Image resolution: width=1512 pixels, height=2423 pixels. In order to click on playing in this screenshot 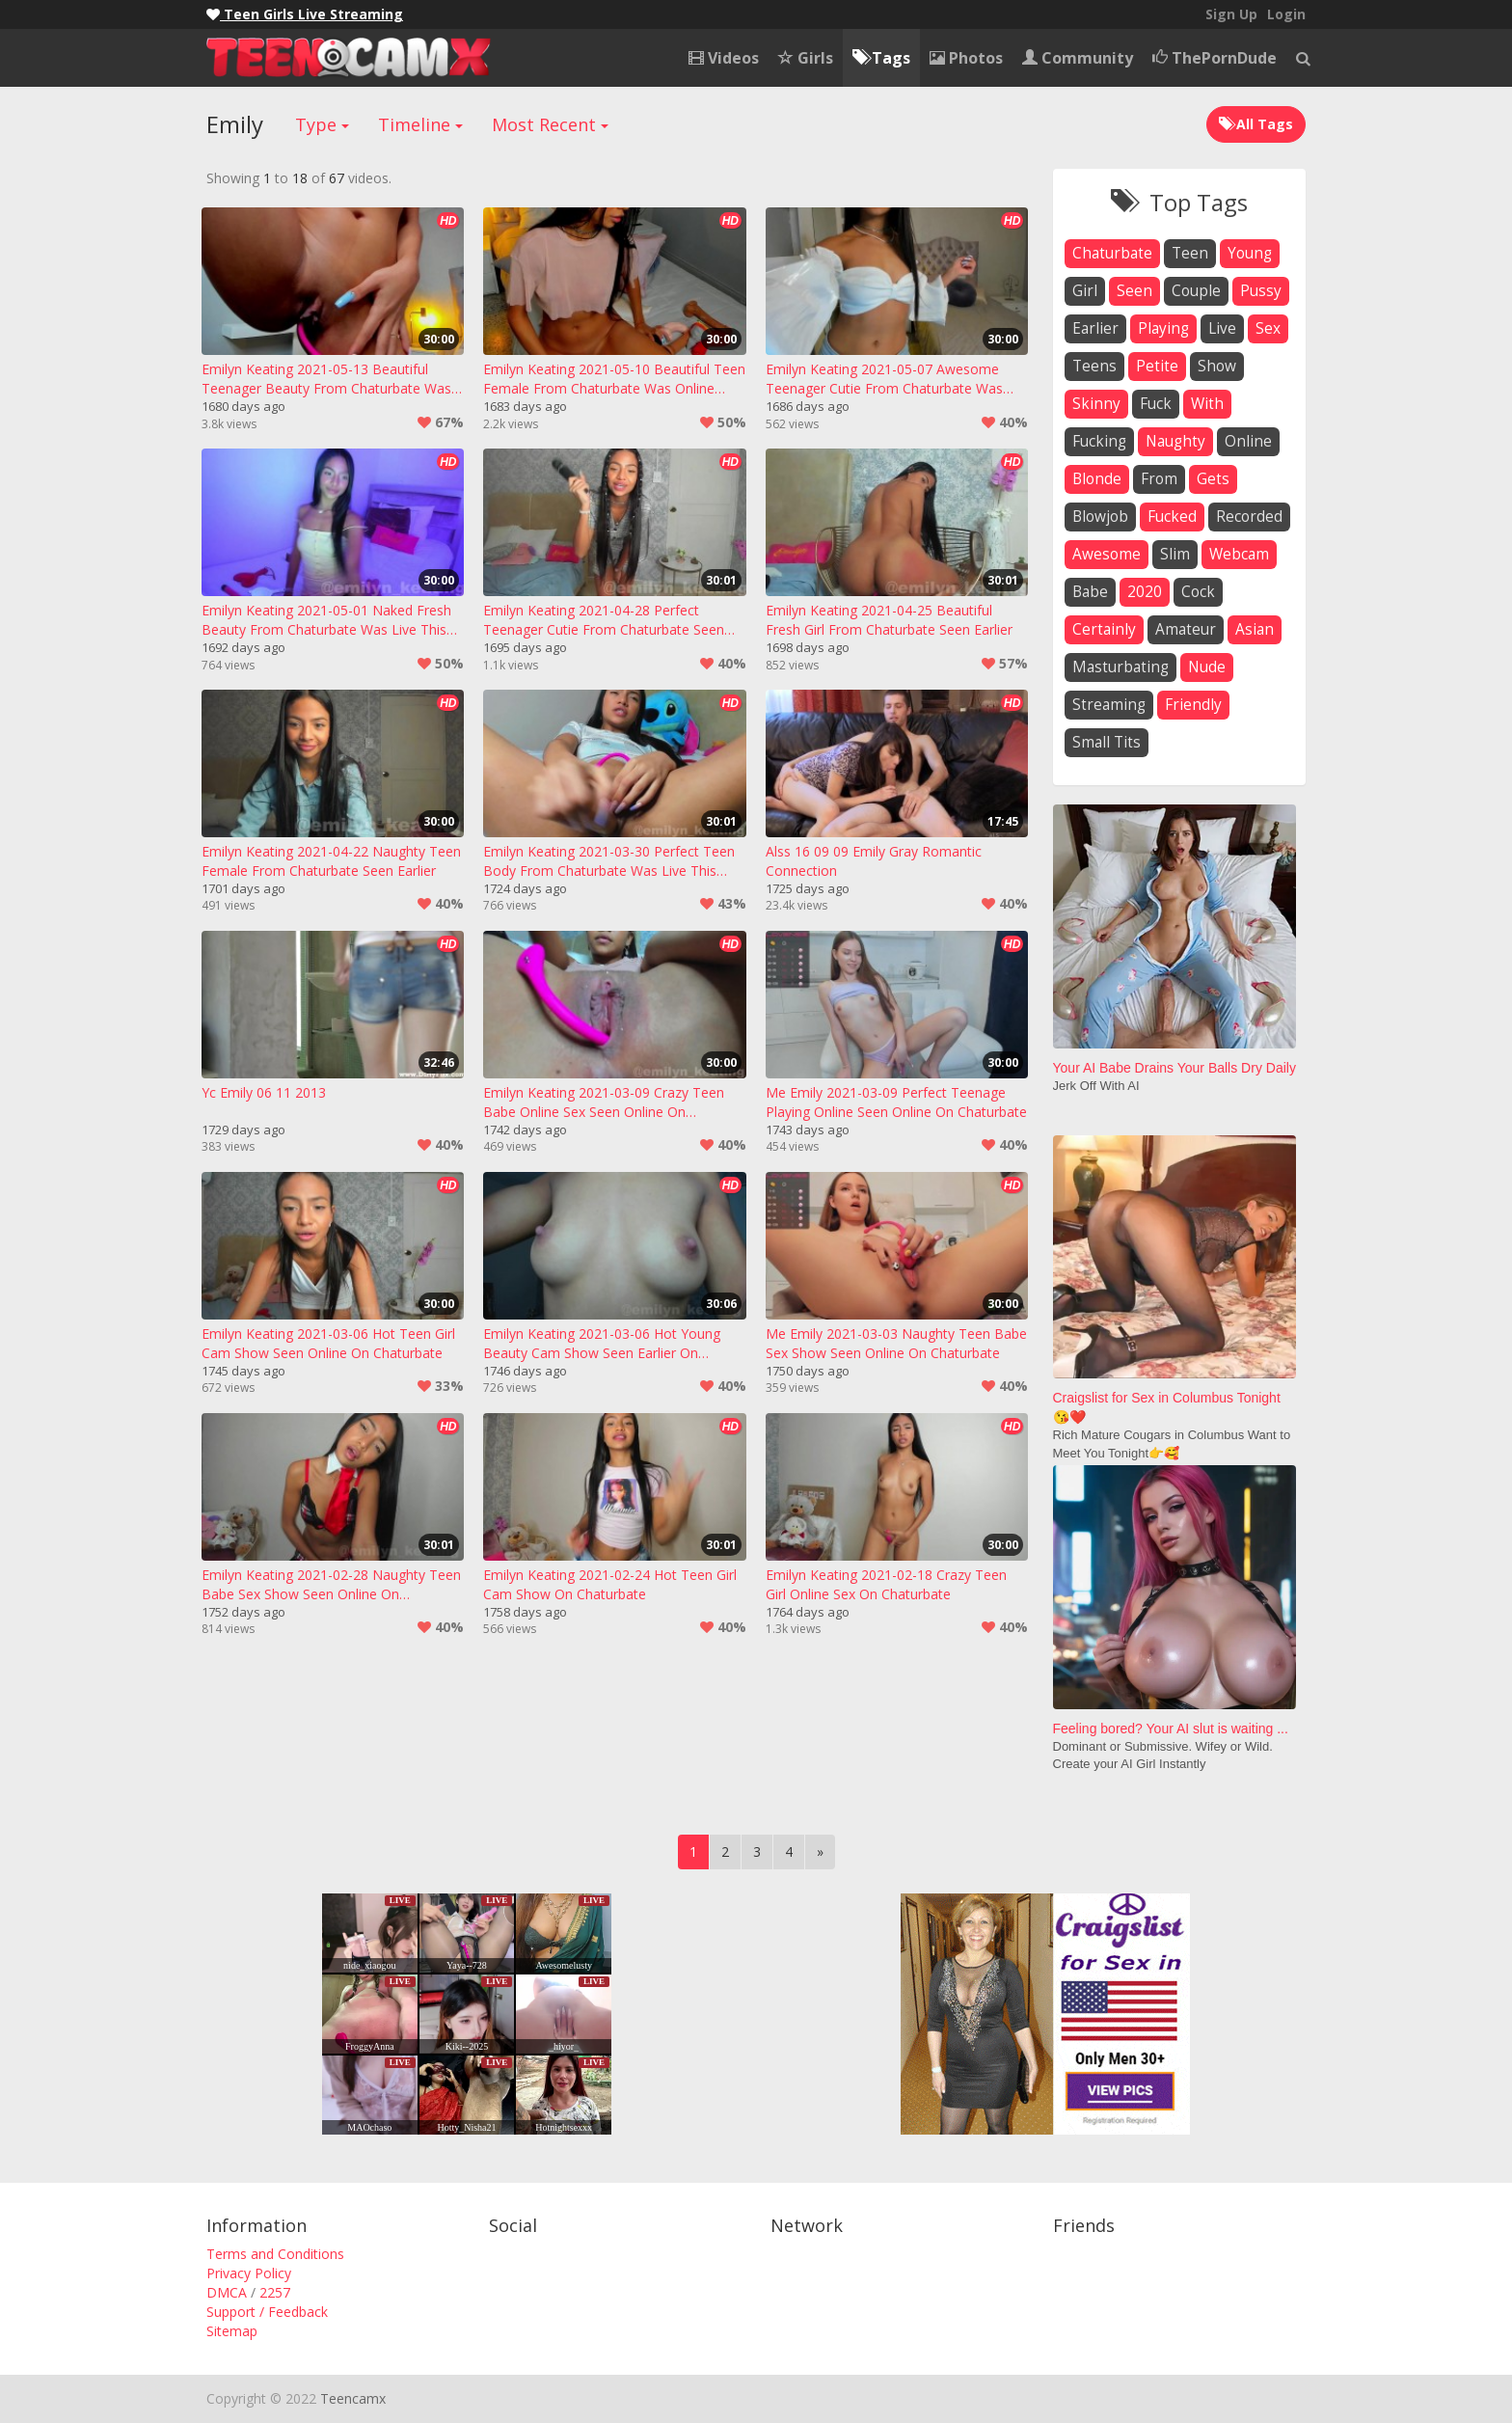, I will do `click(1163, 328)`.